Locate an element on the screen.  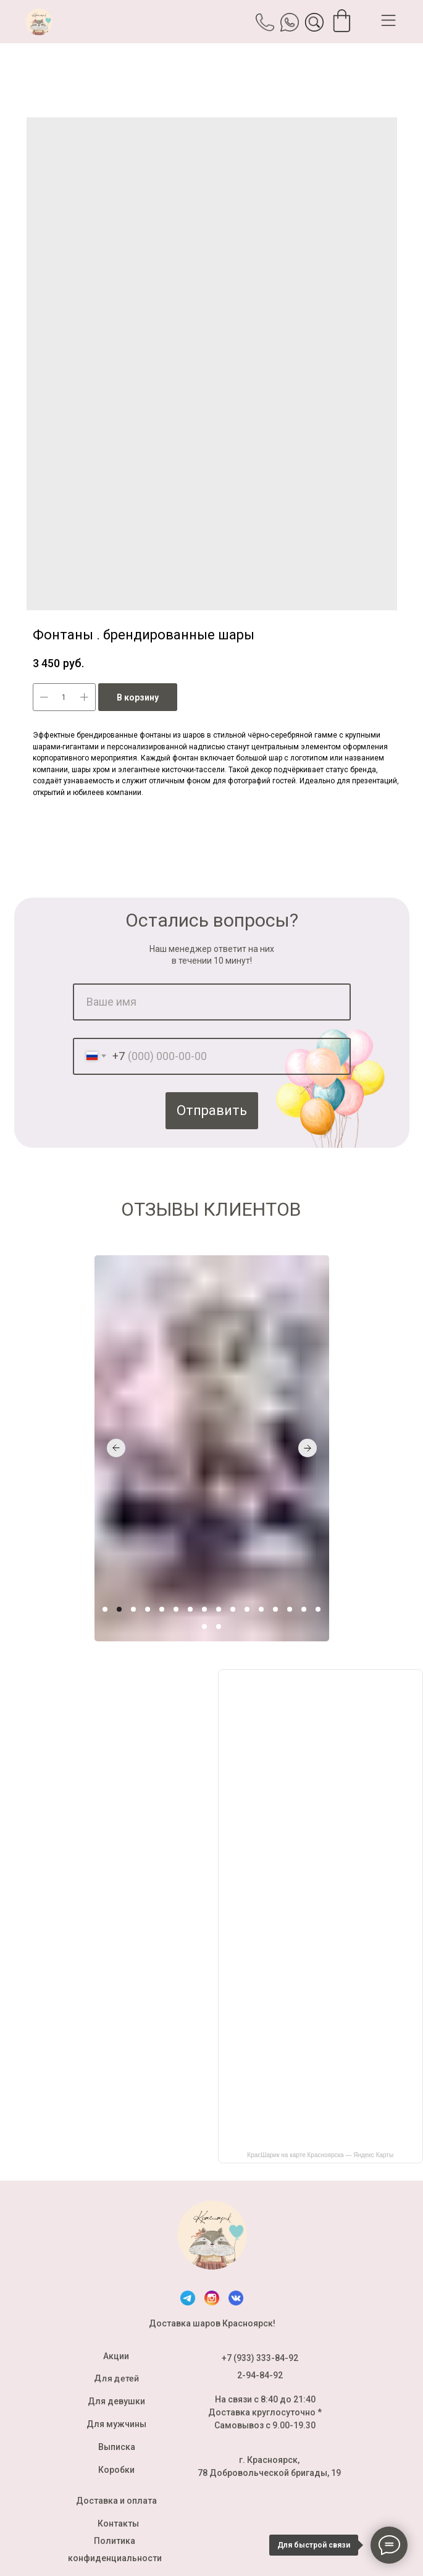
Акции is located at coordinates (116, 2356).